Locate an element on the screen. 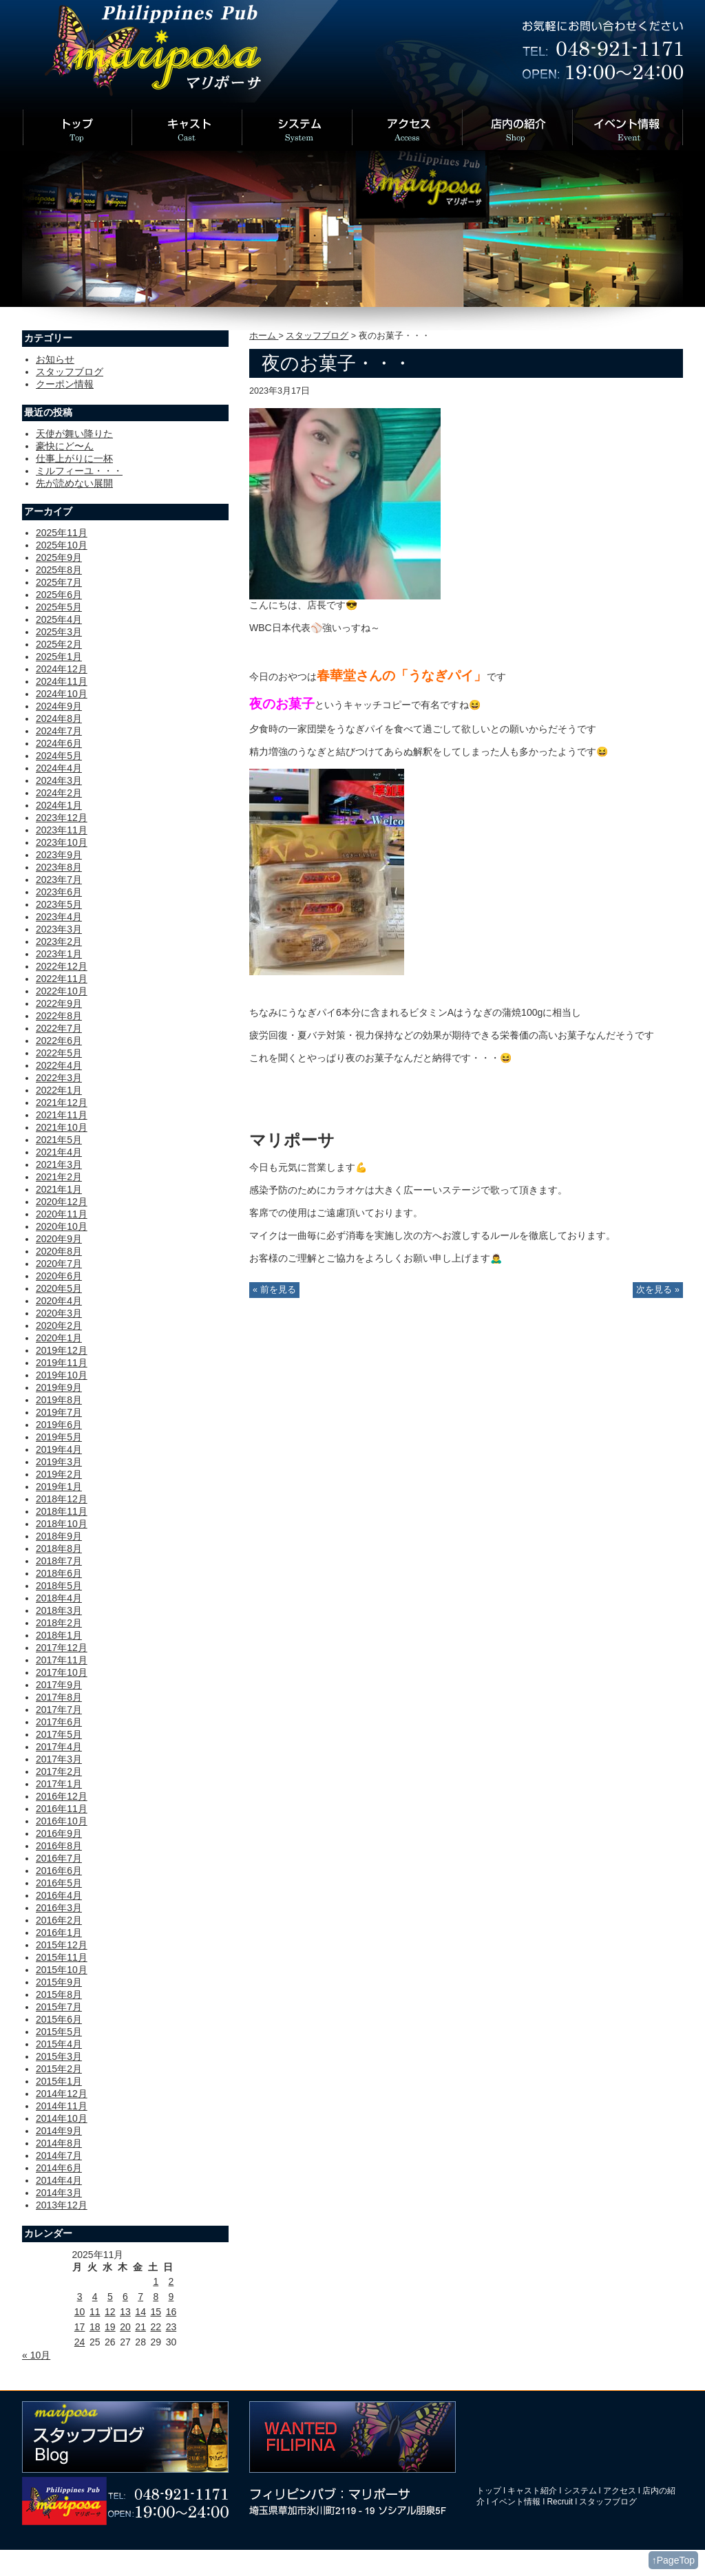  2014年12月 is located at coordinates (61, 2093).